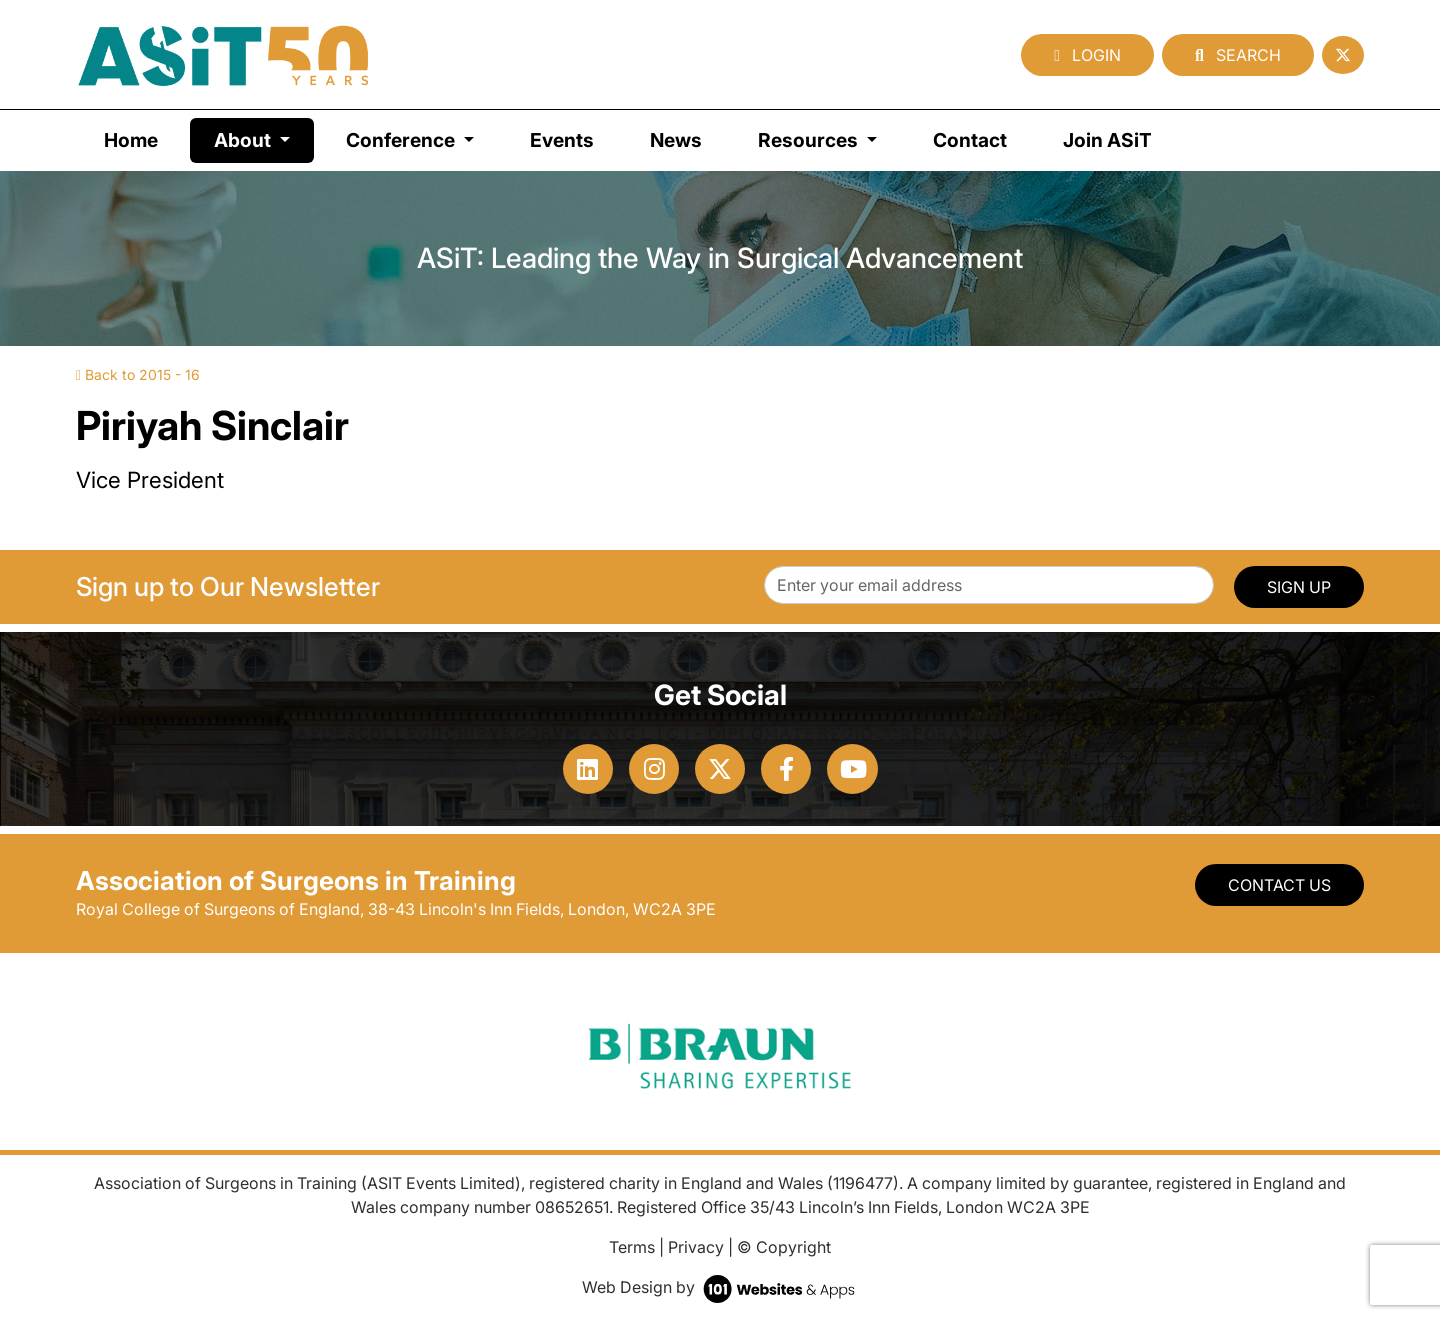  Describe the element at coordinates (562, 140) in the screenshot. I see `Events` at that location.